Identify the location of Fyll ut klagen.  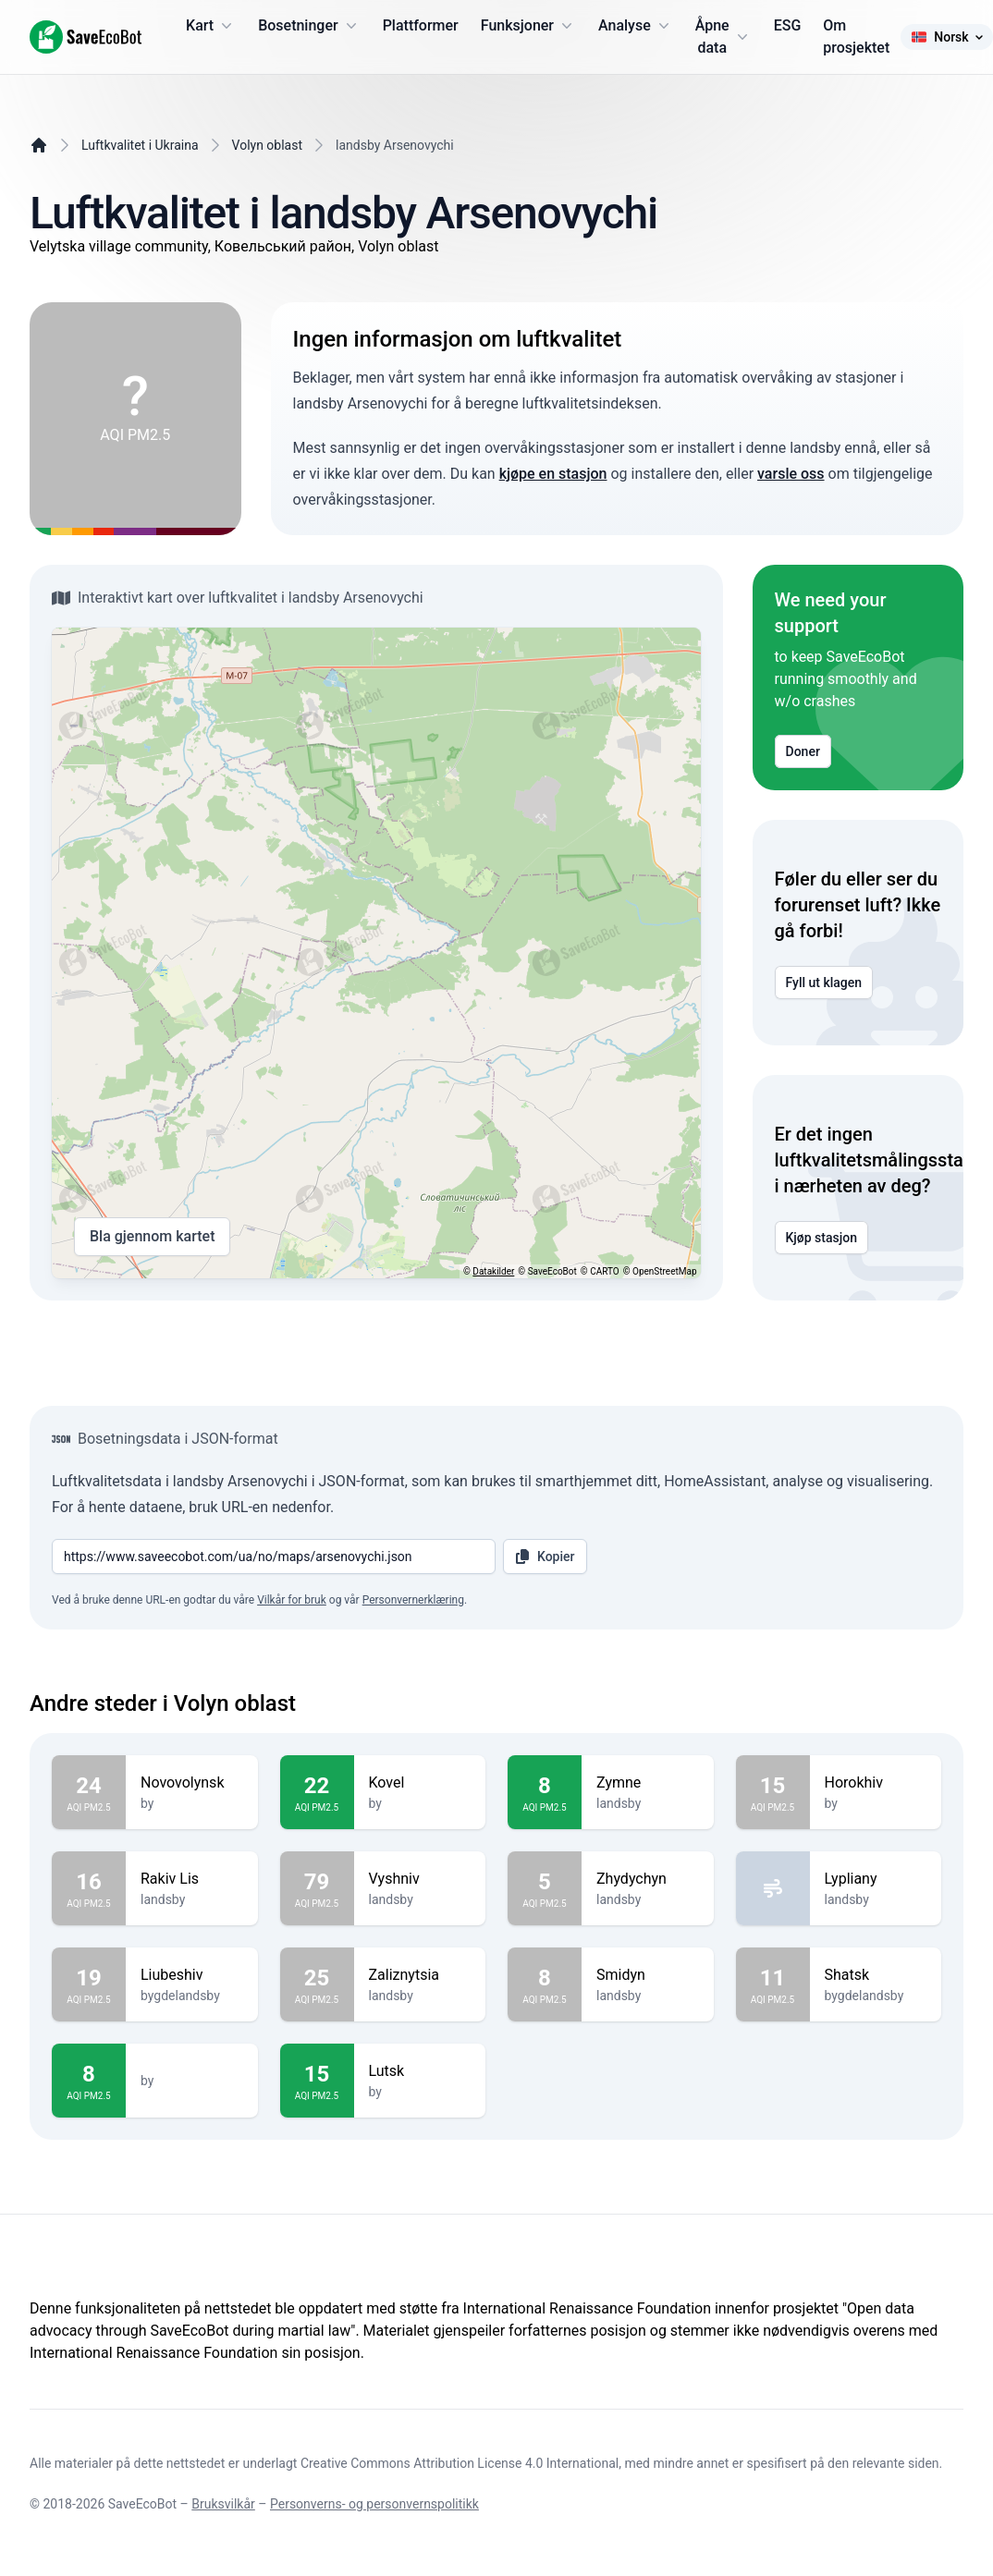
(824, 982).